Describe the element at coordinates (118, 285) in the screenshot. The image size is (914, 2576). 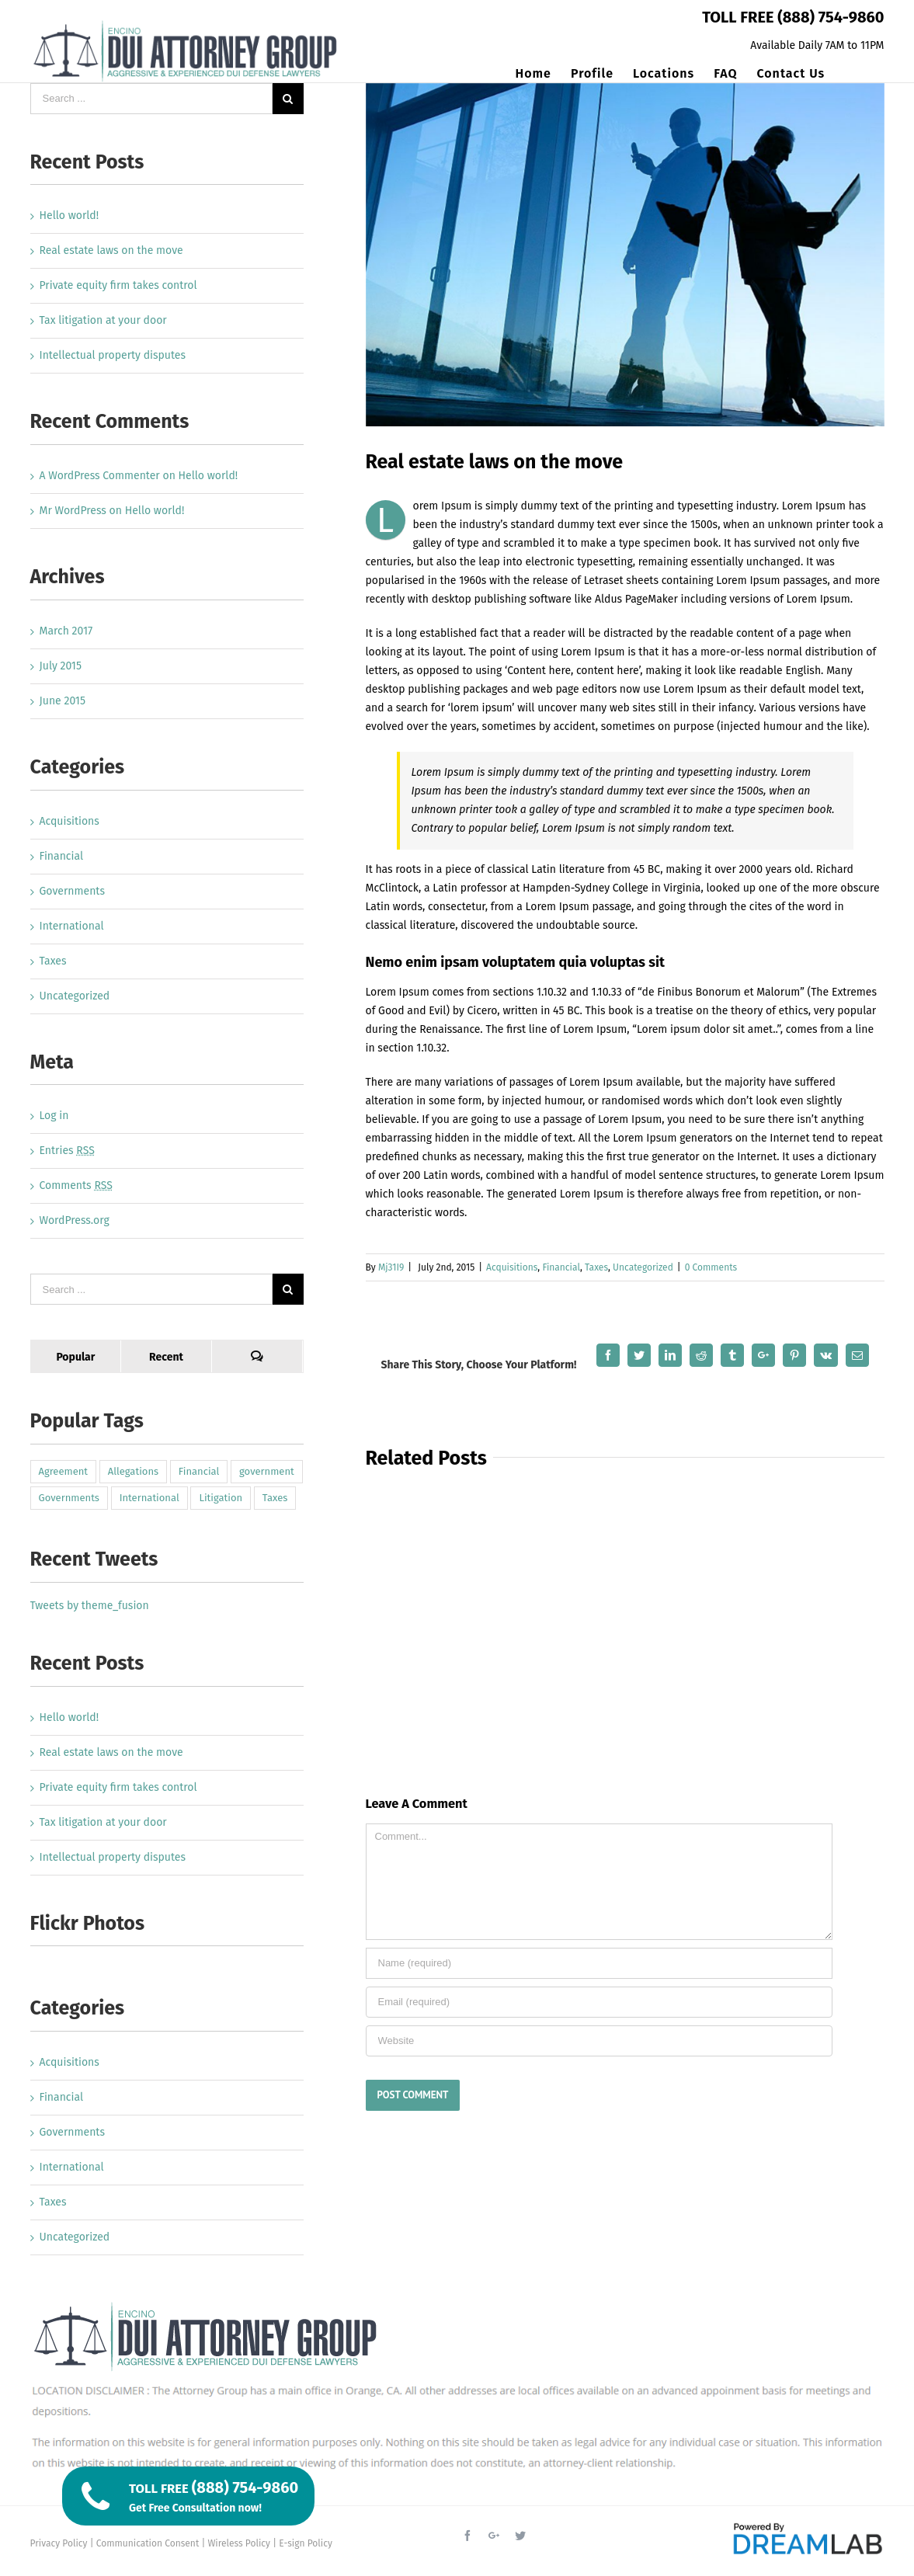
I see `Private equity firm takes control` at that location.